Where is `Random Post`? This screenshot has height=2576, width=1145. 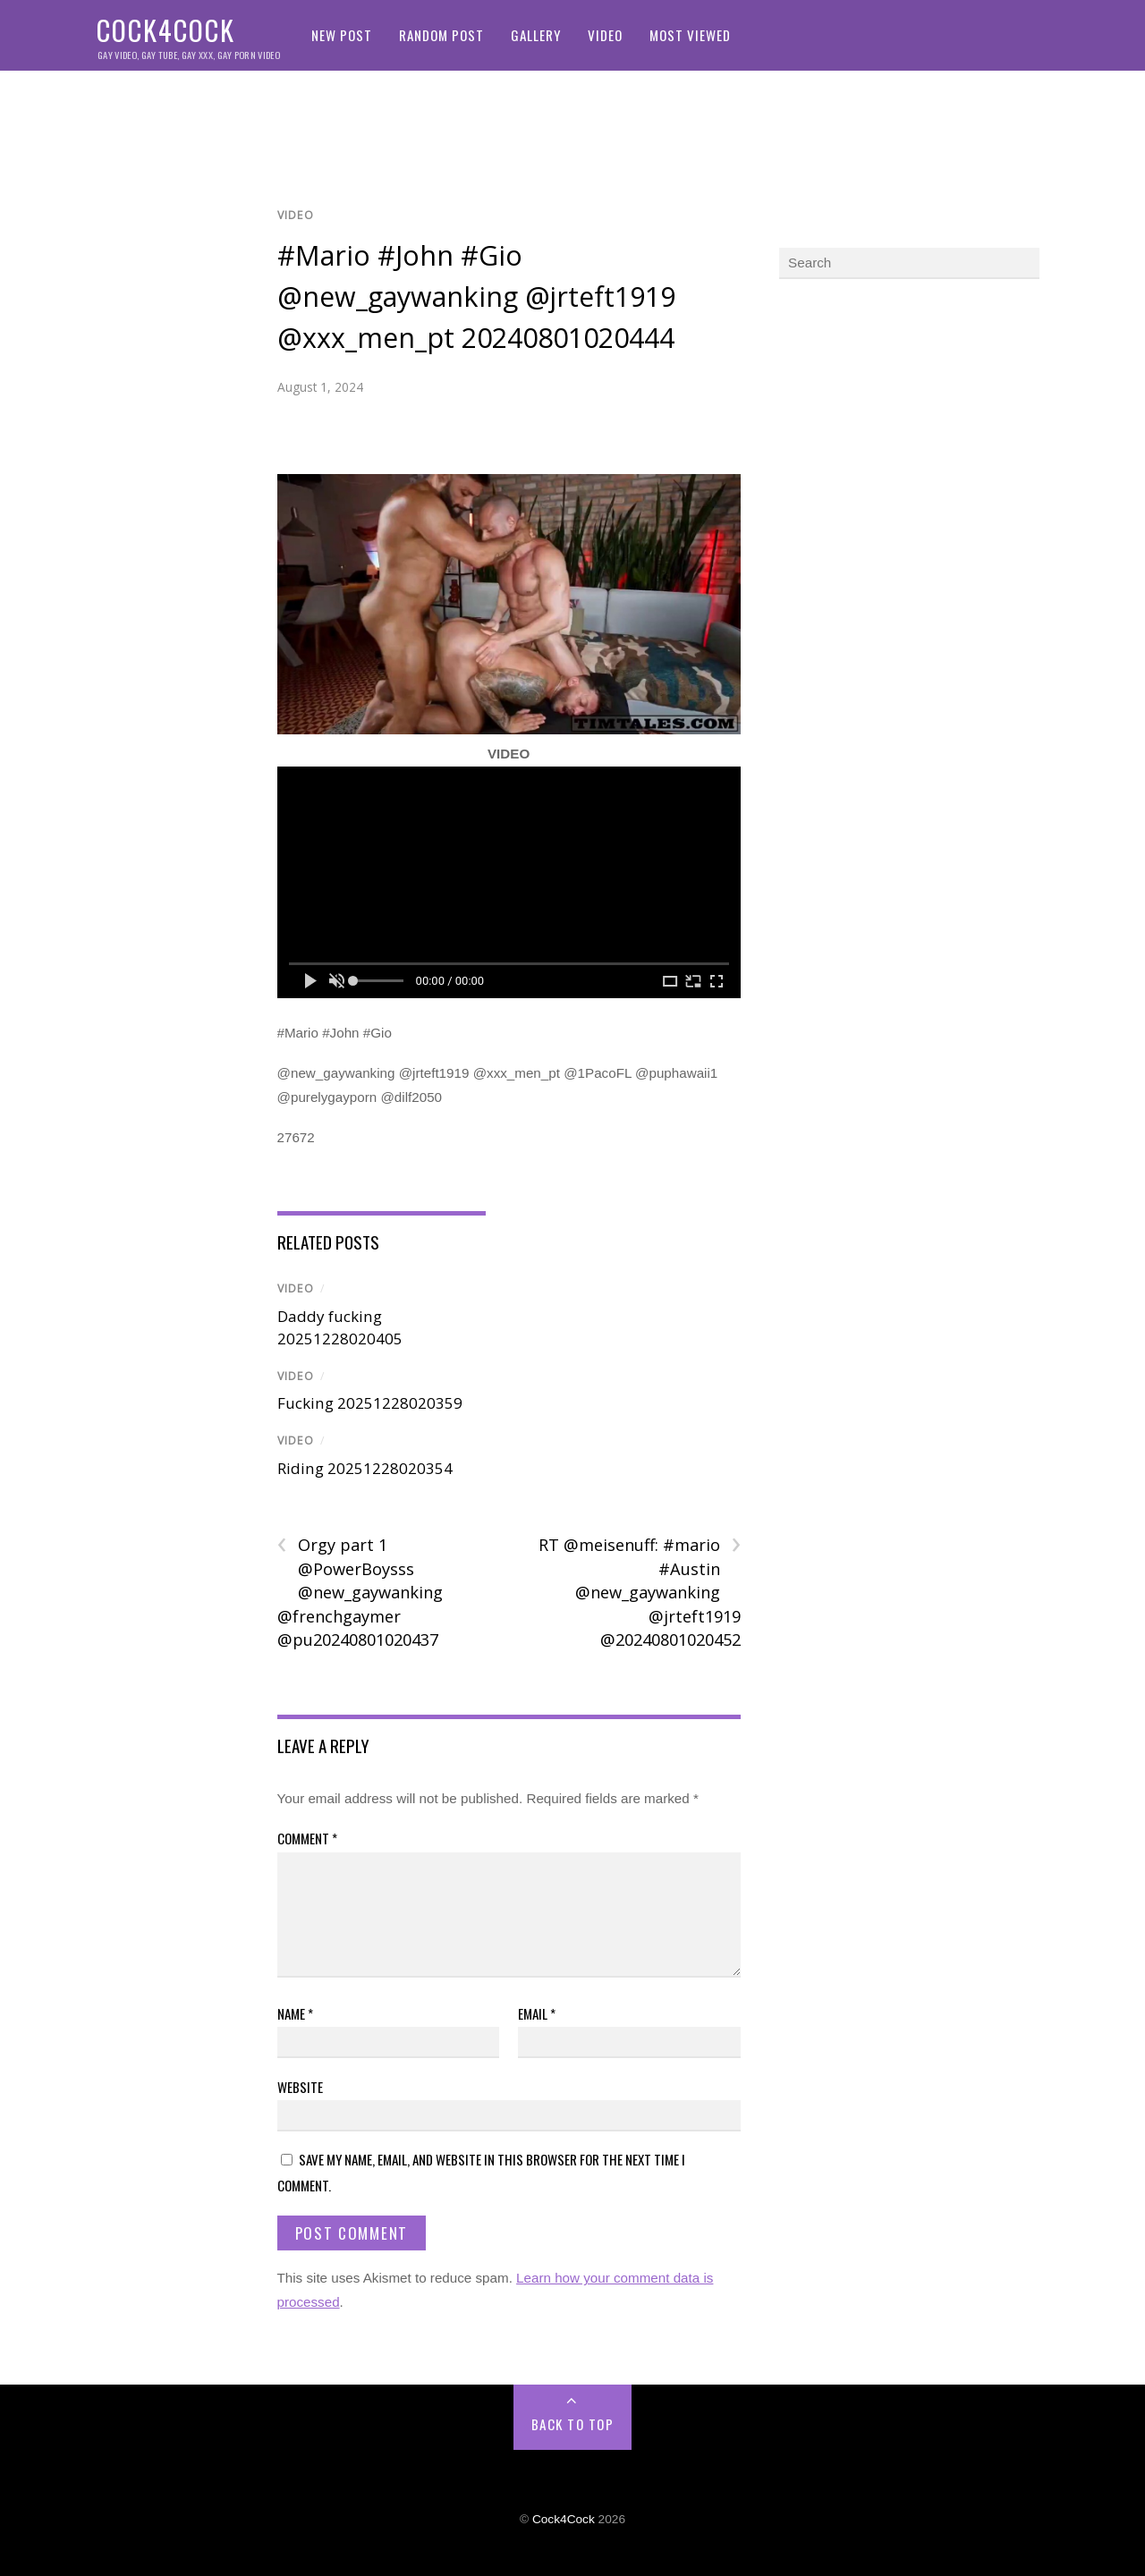
Random Post is located at coordinates (441, 35).